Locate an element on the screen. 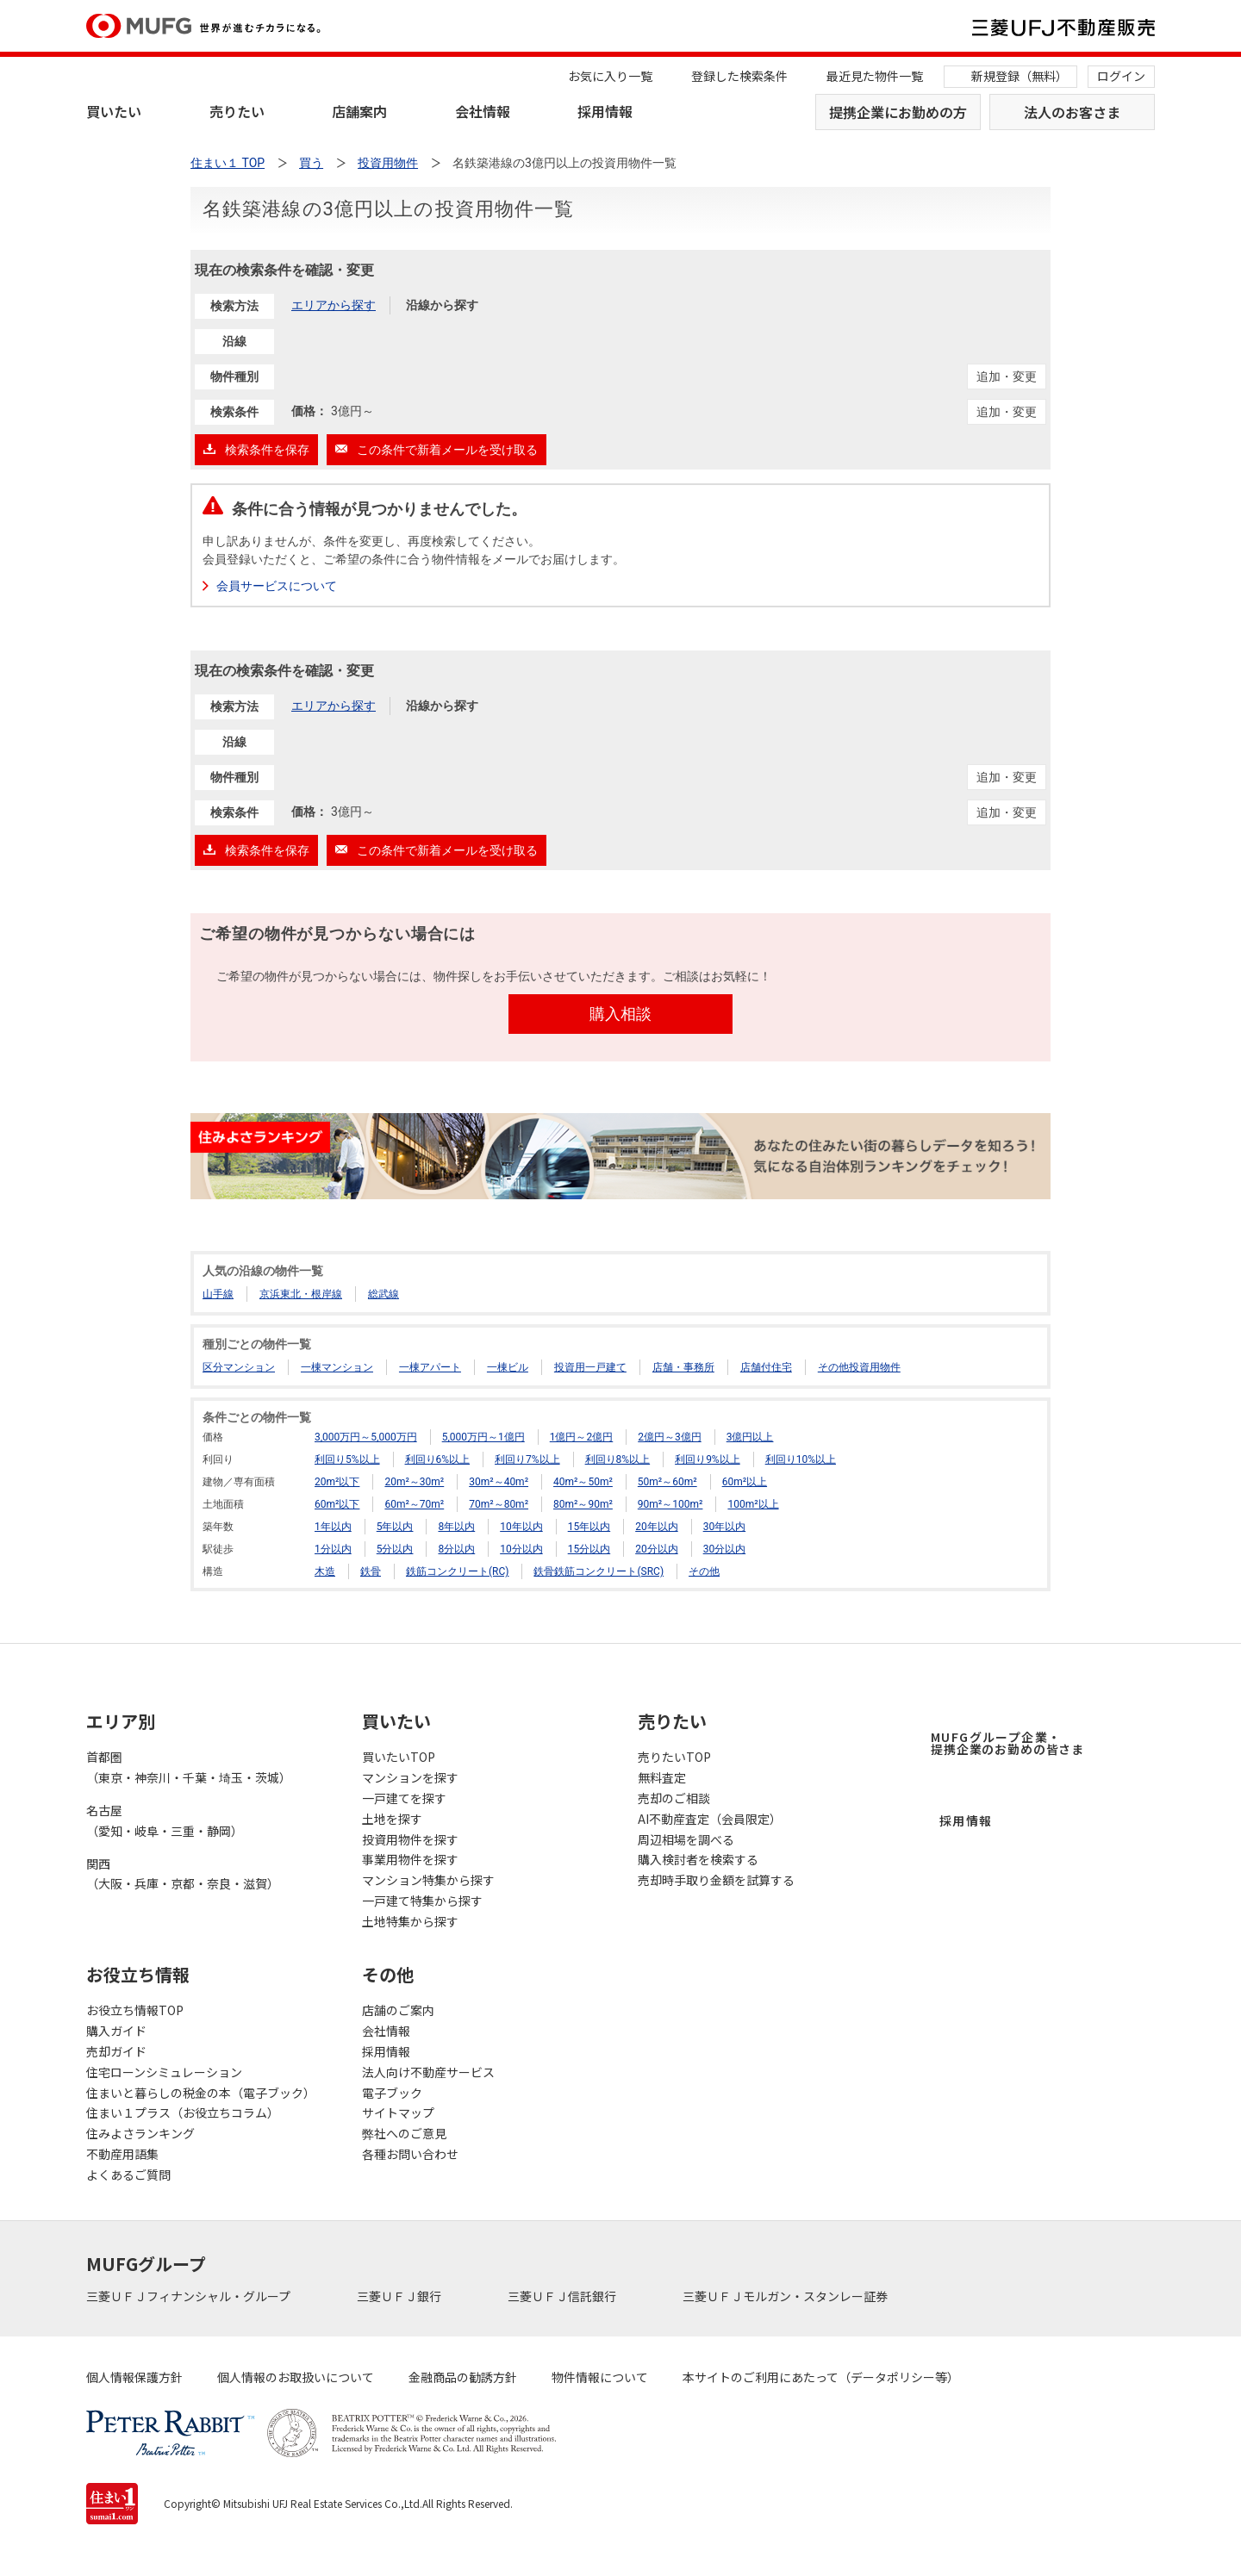 This screenshot has width=1241, height=2576. 一棟マンション is located at coordinates (337, 1367).